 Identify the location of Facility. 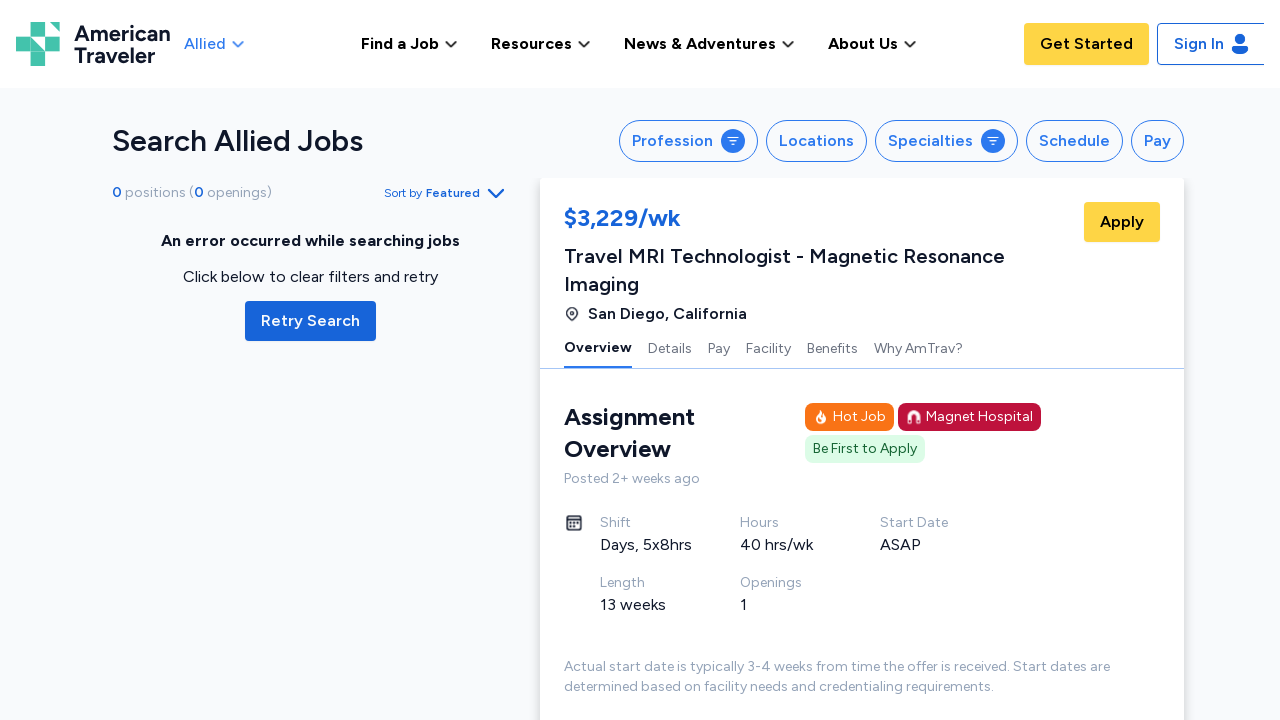
(768, 348).